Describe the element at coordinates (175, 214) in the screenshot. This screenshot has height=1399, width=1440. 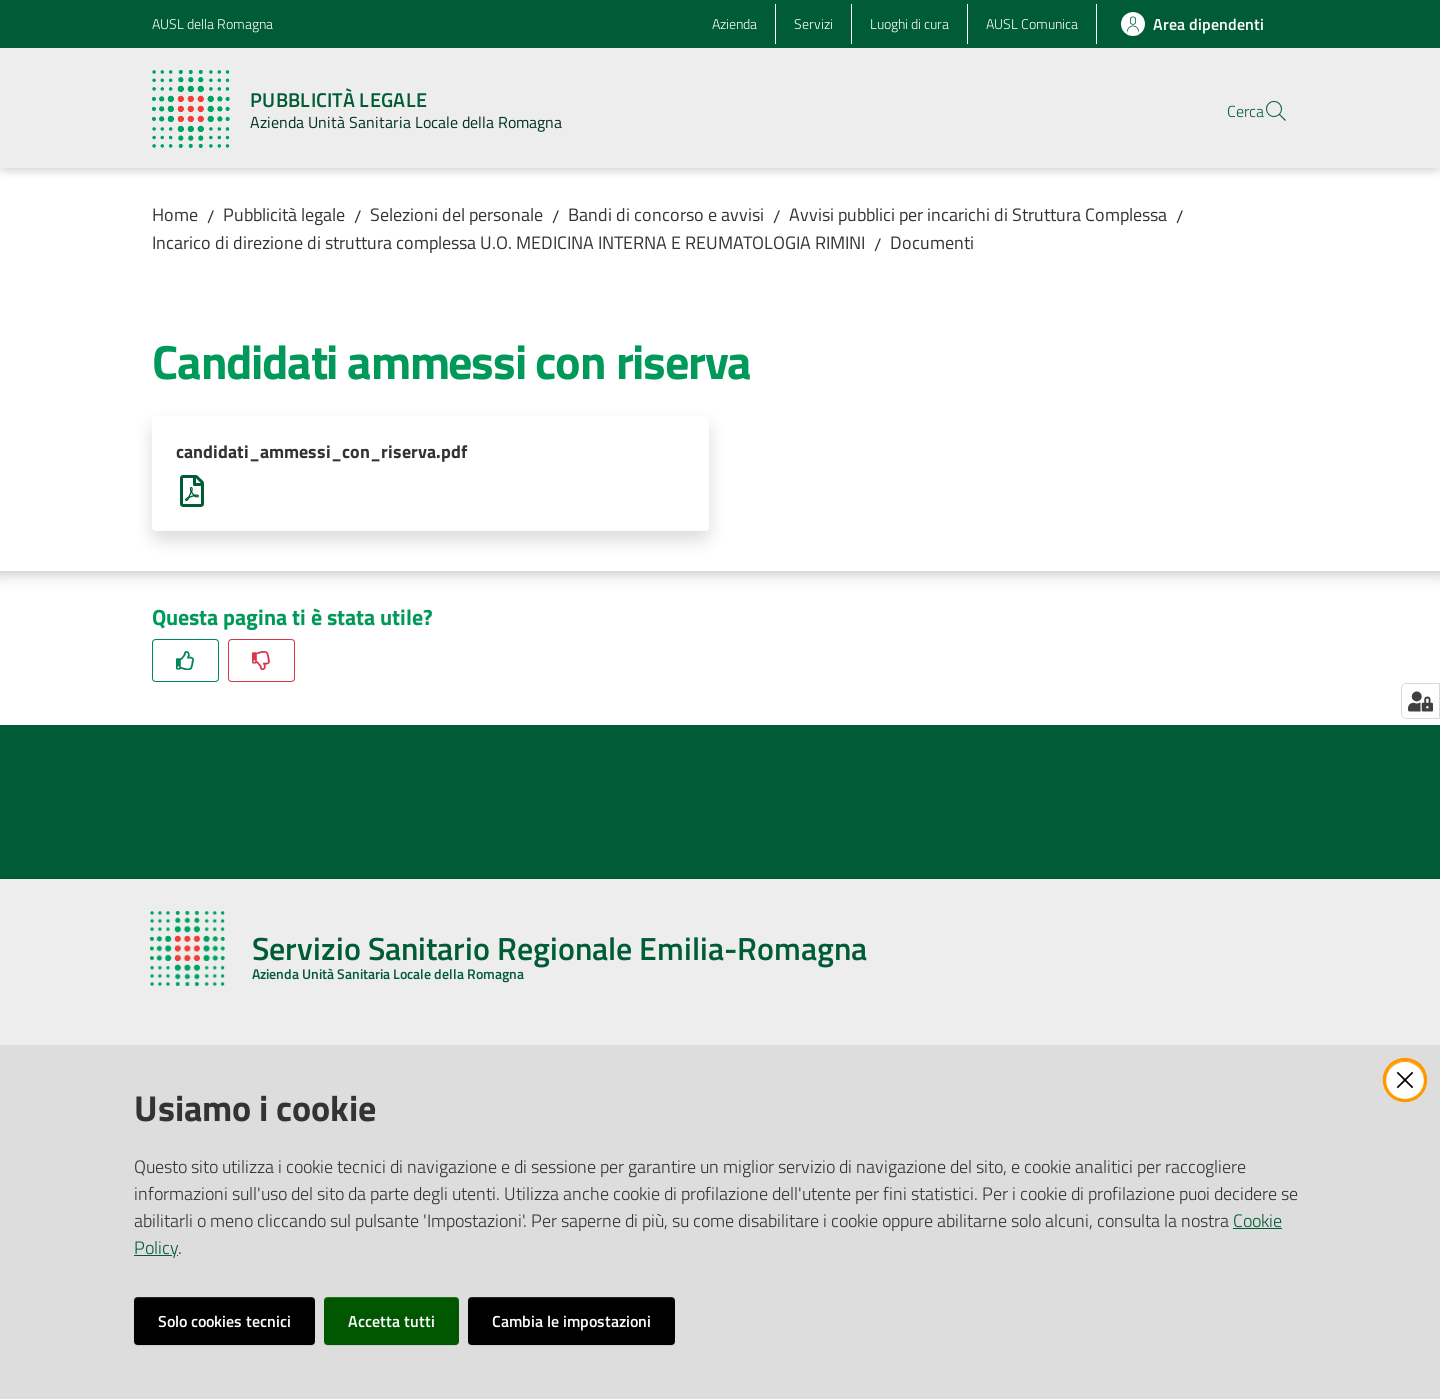
I see `Home` at that location.